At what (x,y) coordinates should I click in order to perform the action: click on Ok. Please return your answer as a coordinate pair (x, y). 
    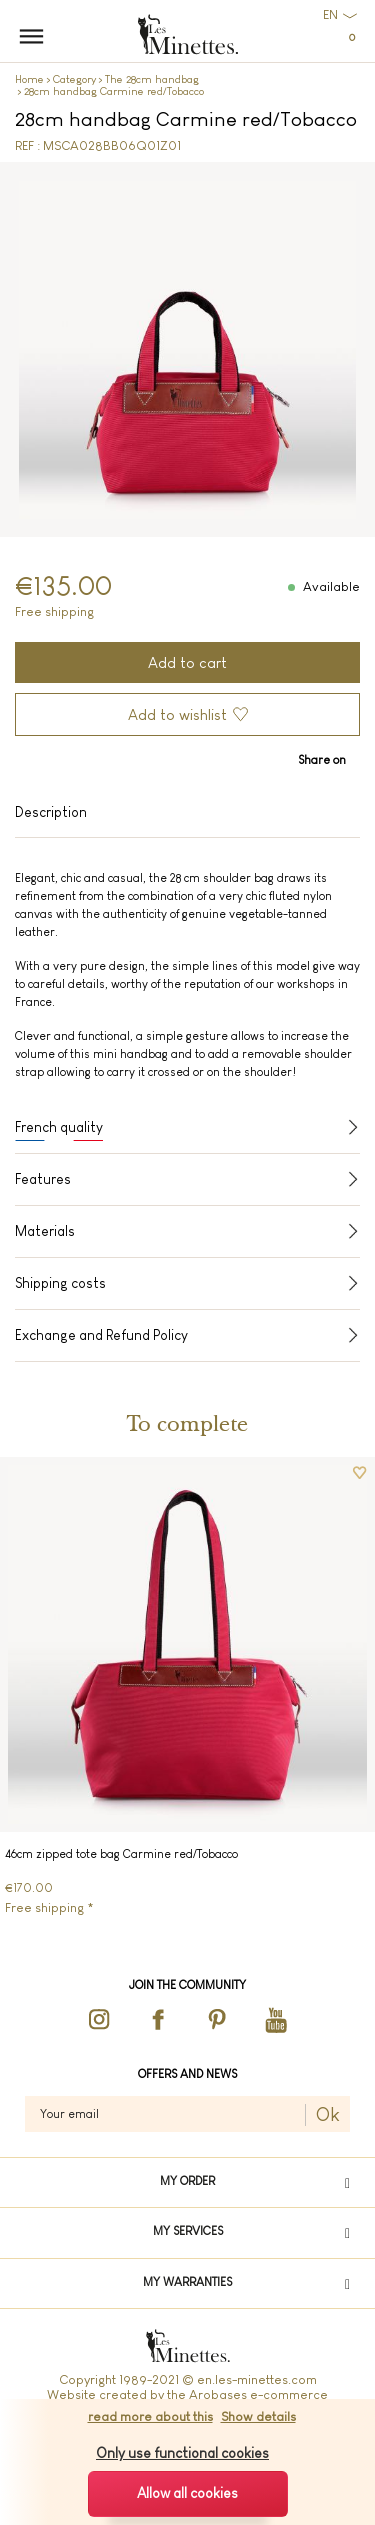
    Looking at the image, I should click on (328, 2114).